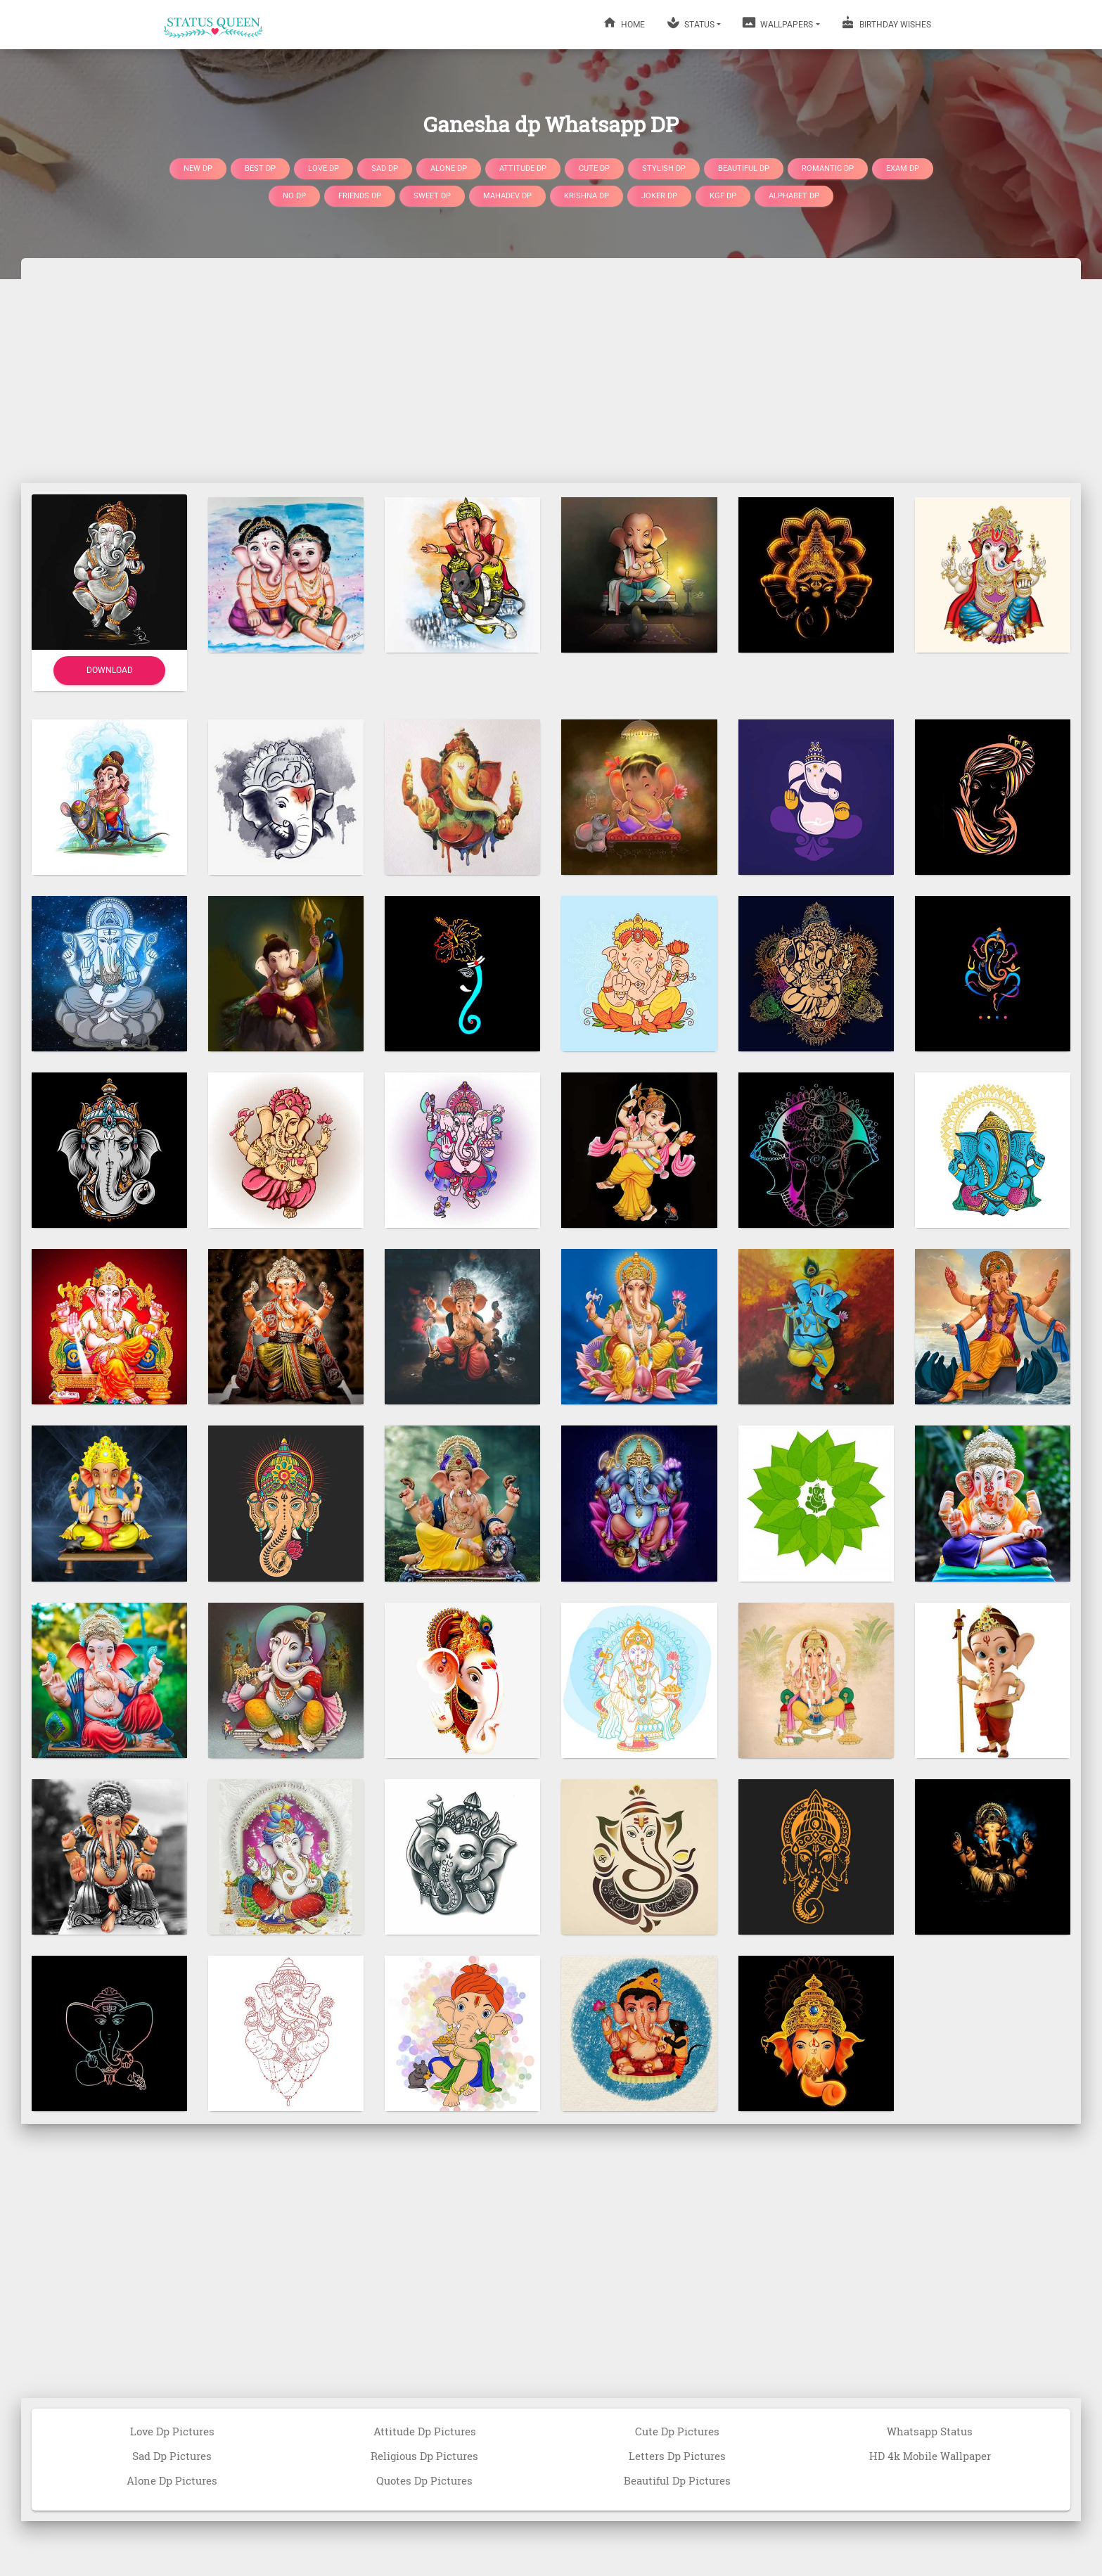 This screenshot has height=2576, width=1102. What do you see at coordinates (624, 22) in the screenshot?
I see `HOME` at bounding box center [624, 22].